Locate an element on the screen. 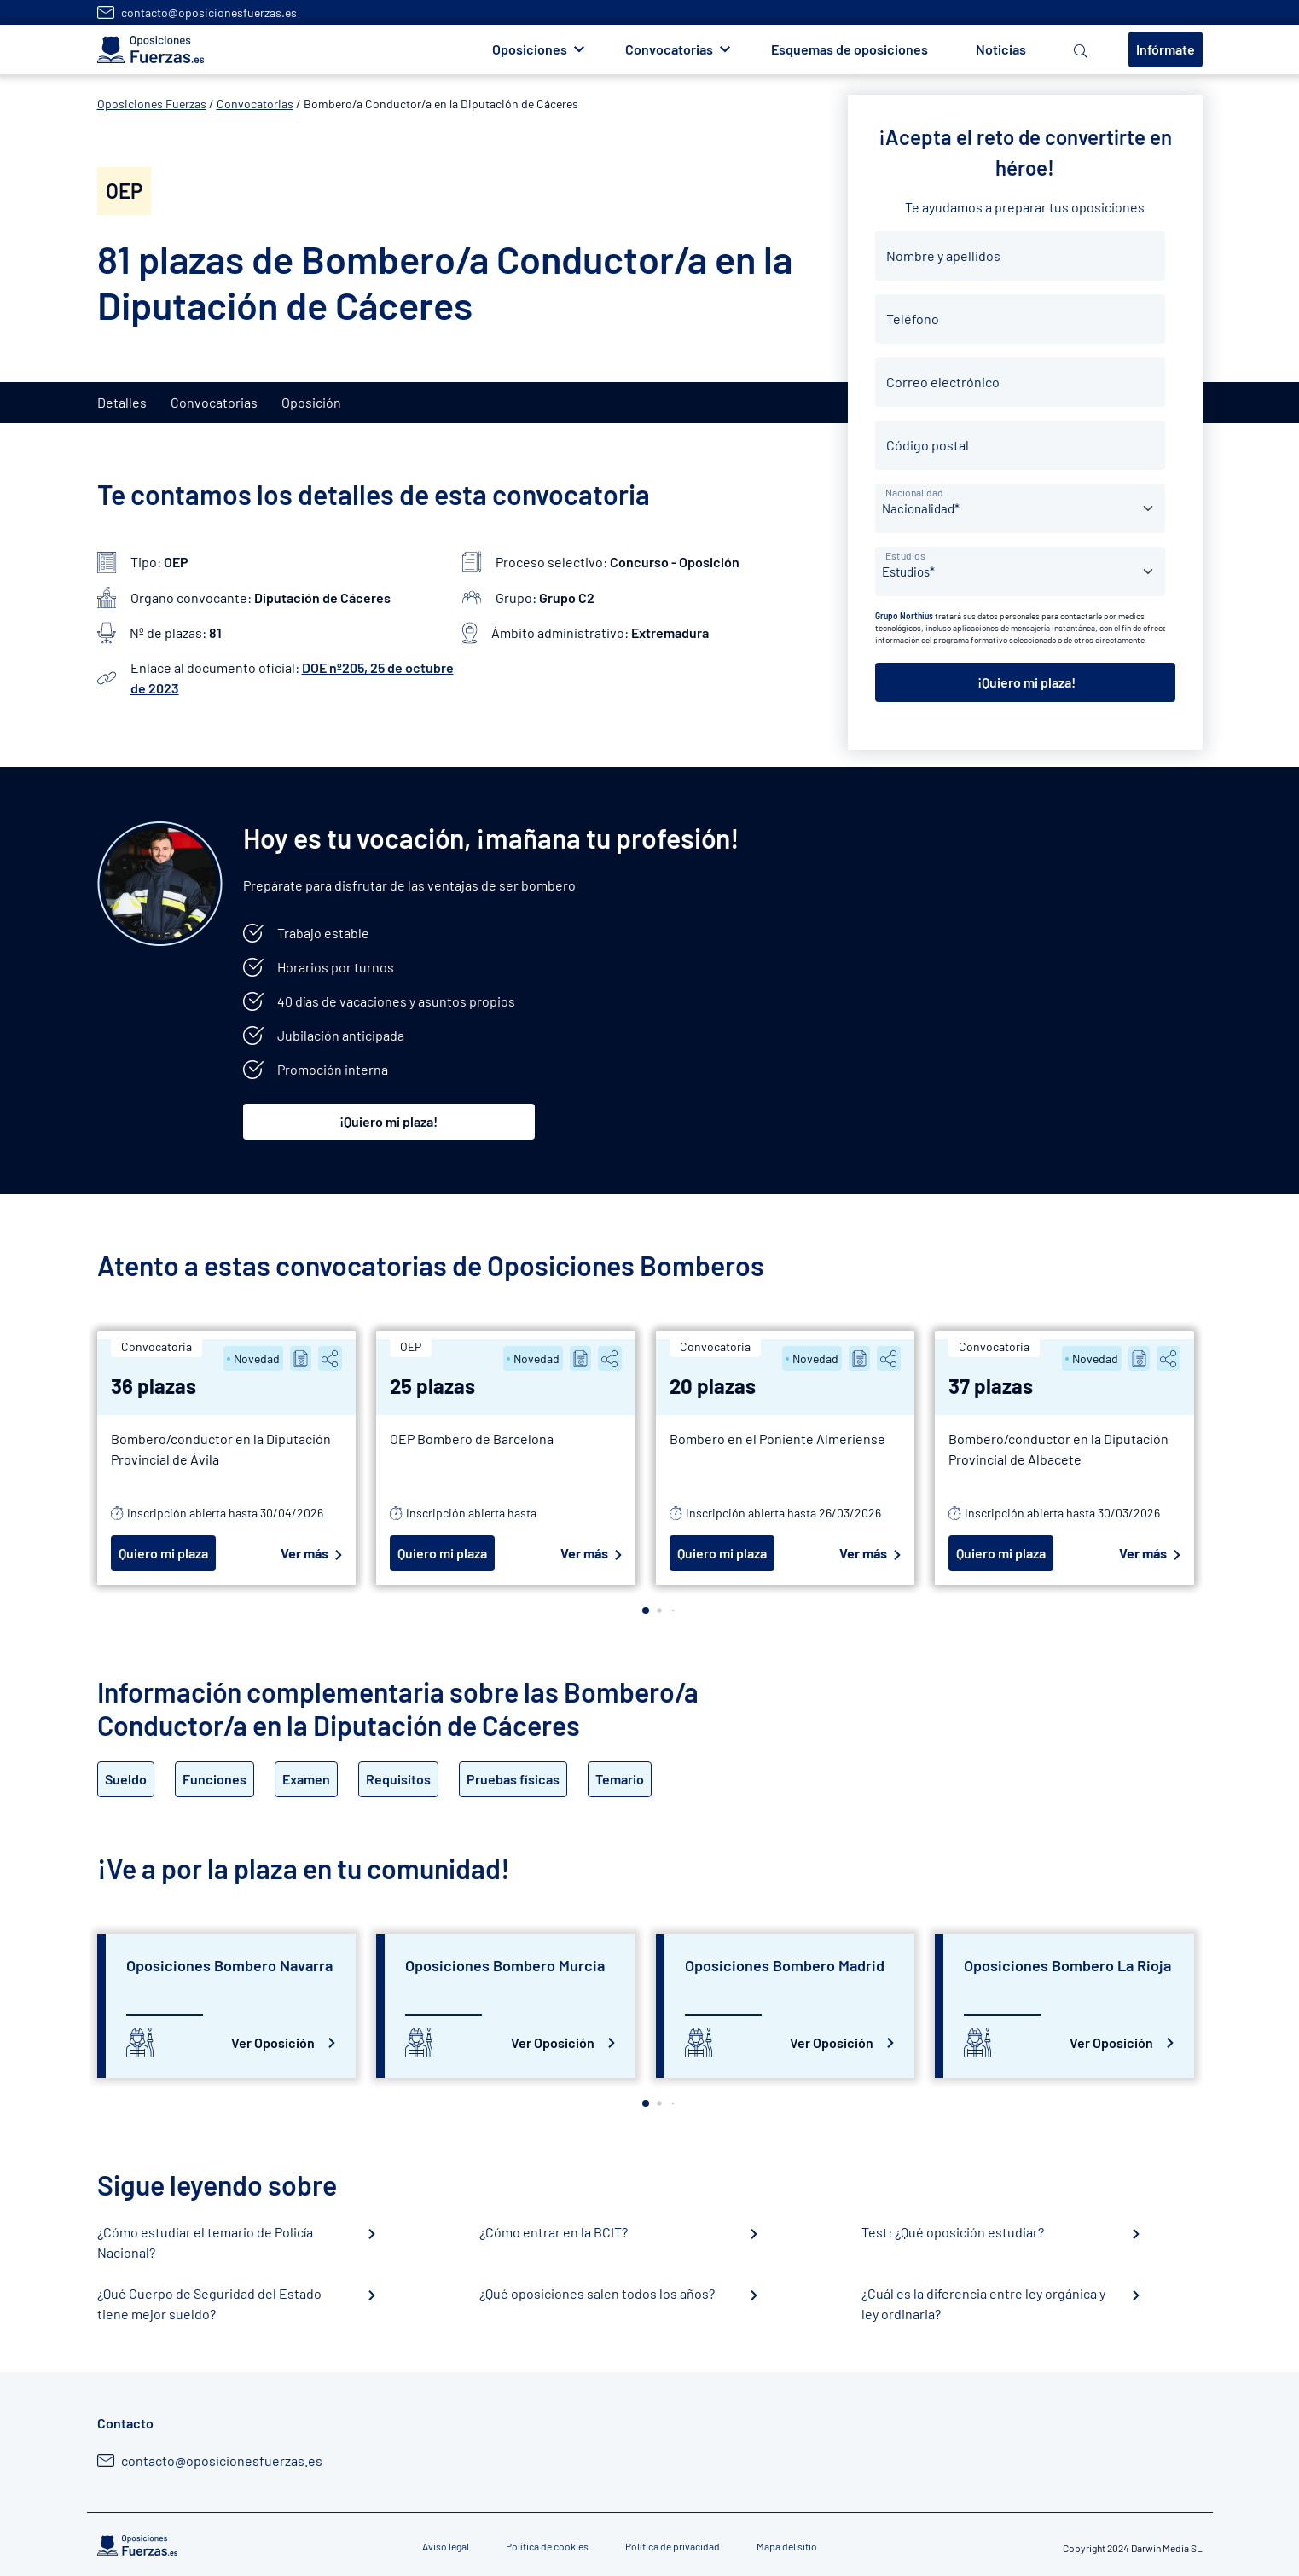 Image resolution: width=1299 pixels, height=2576 pixels. Oposiciones Bombero Navarra is located at coordinates (229, 1965).